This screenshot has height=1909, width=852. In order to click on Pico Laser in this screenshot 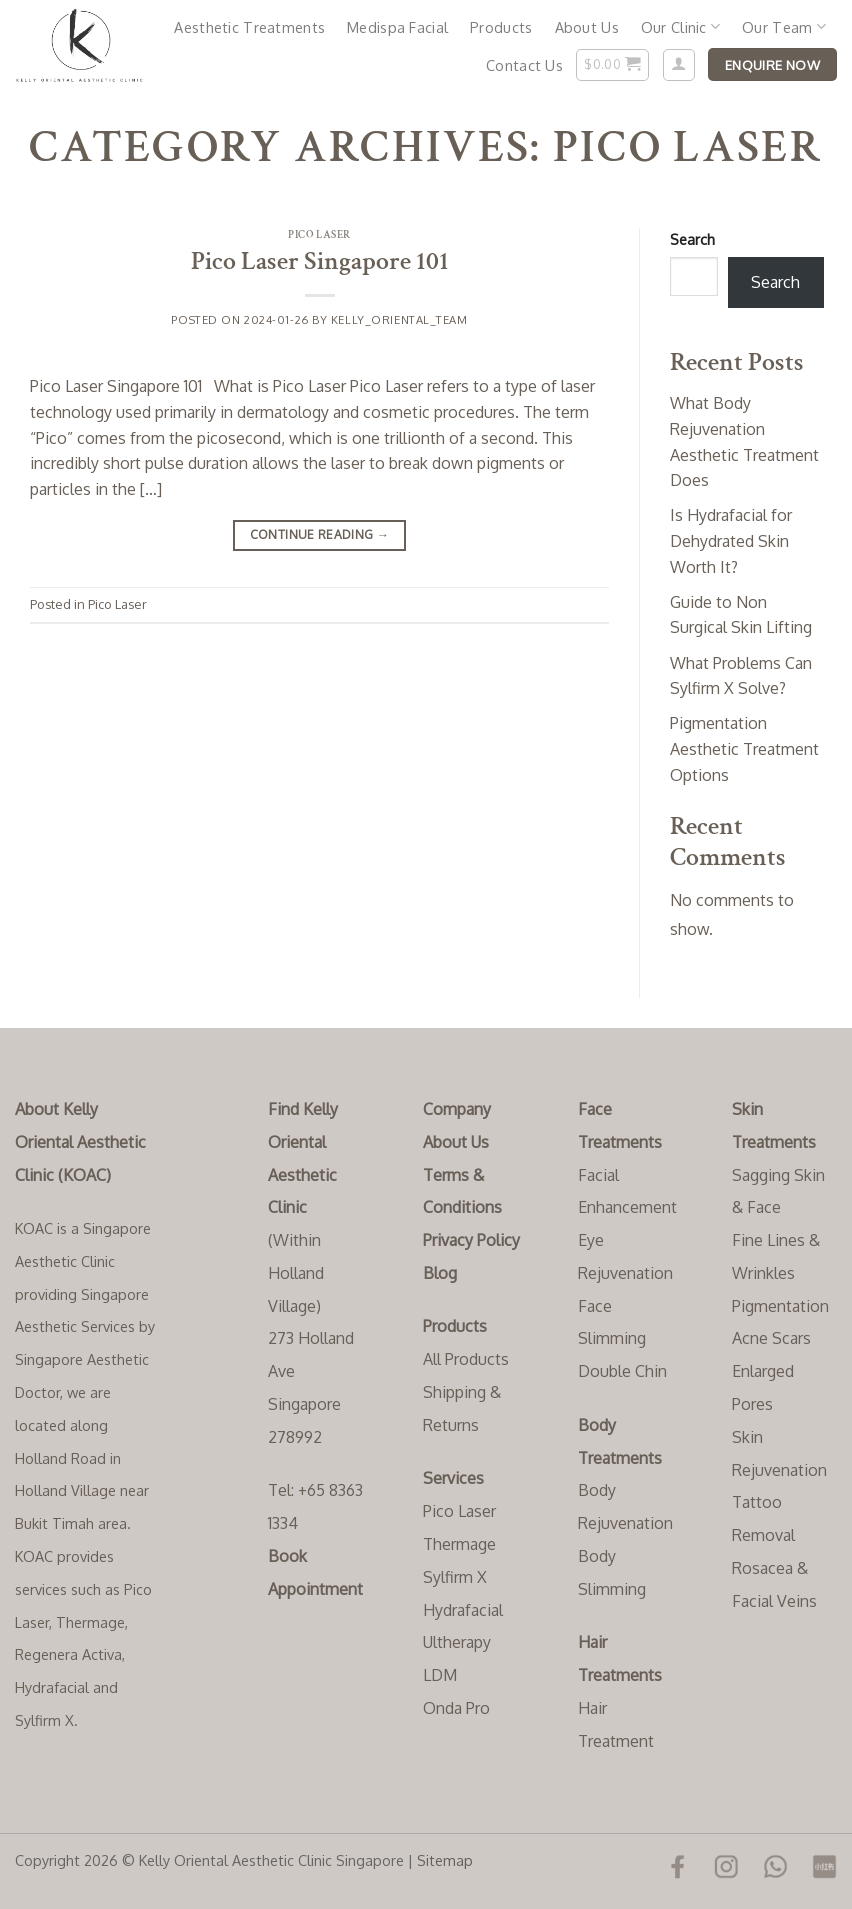, I will do `click(319, 234)`.